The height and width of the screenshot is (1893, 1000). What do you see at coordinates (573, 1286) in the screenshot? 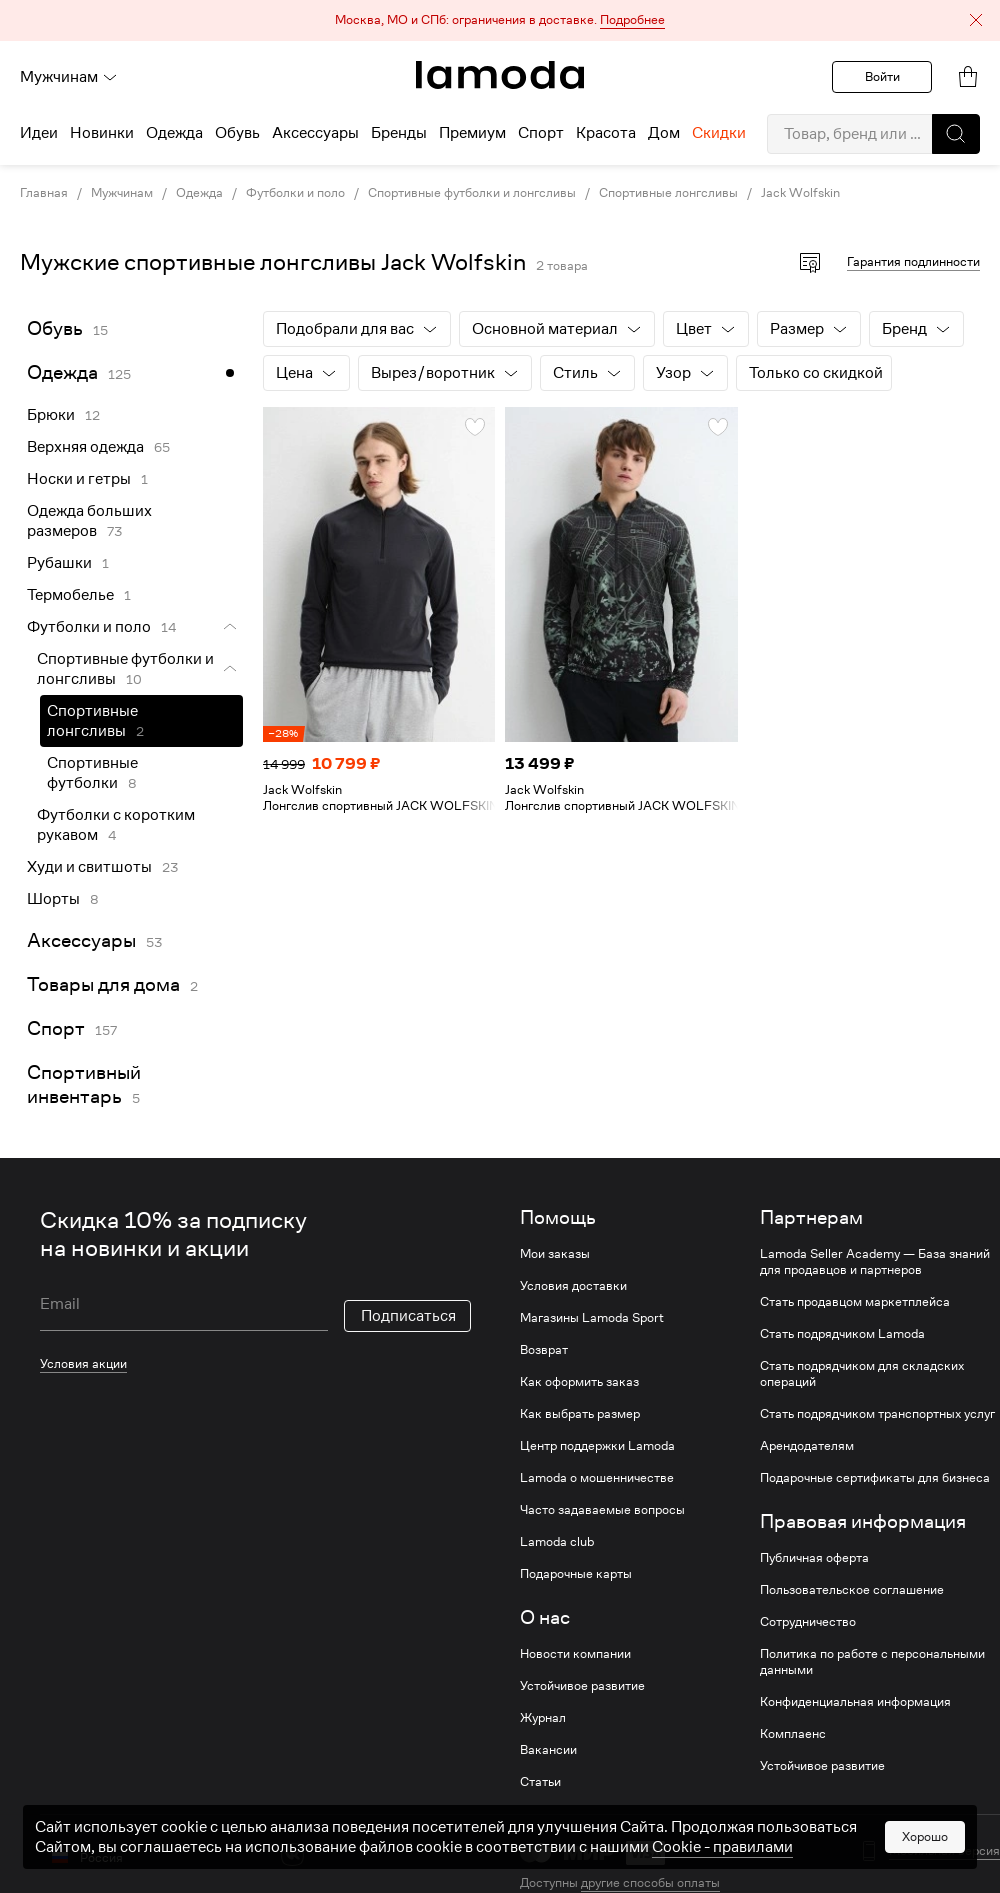
I see `Условия доставки [link]` at bounding box center [573, 1286].